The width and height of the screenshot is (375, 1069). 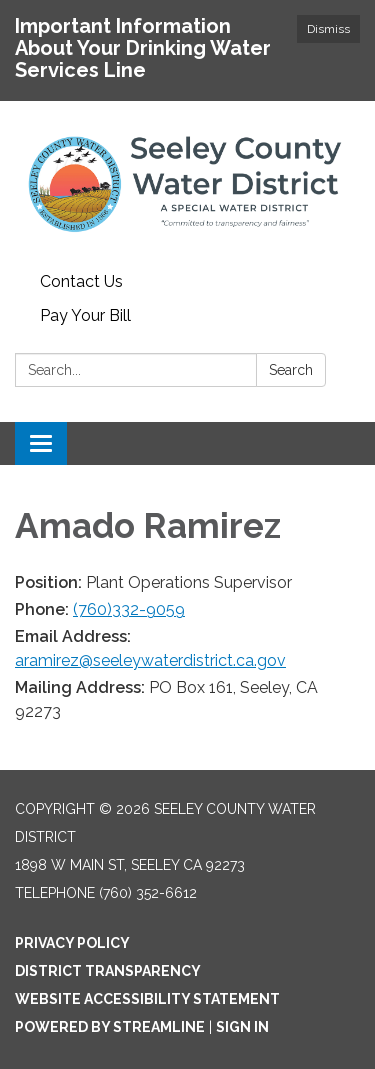 What do you see at coordinates (72, 943) in the screenshot?
I see `Privacy Policy` at bounding box center [72, 943].